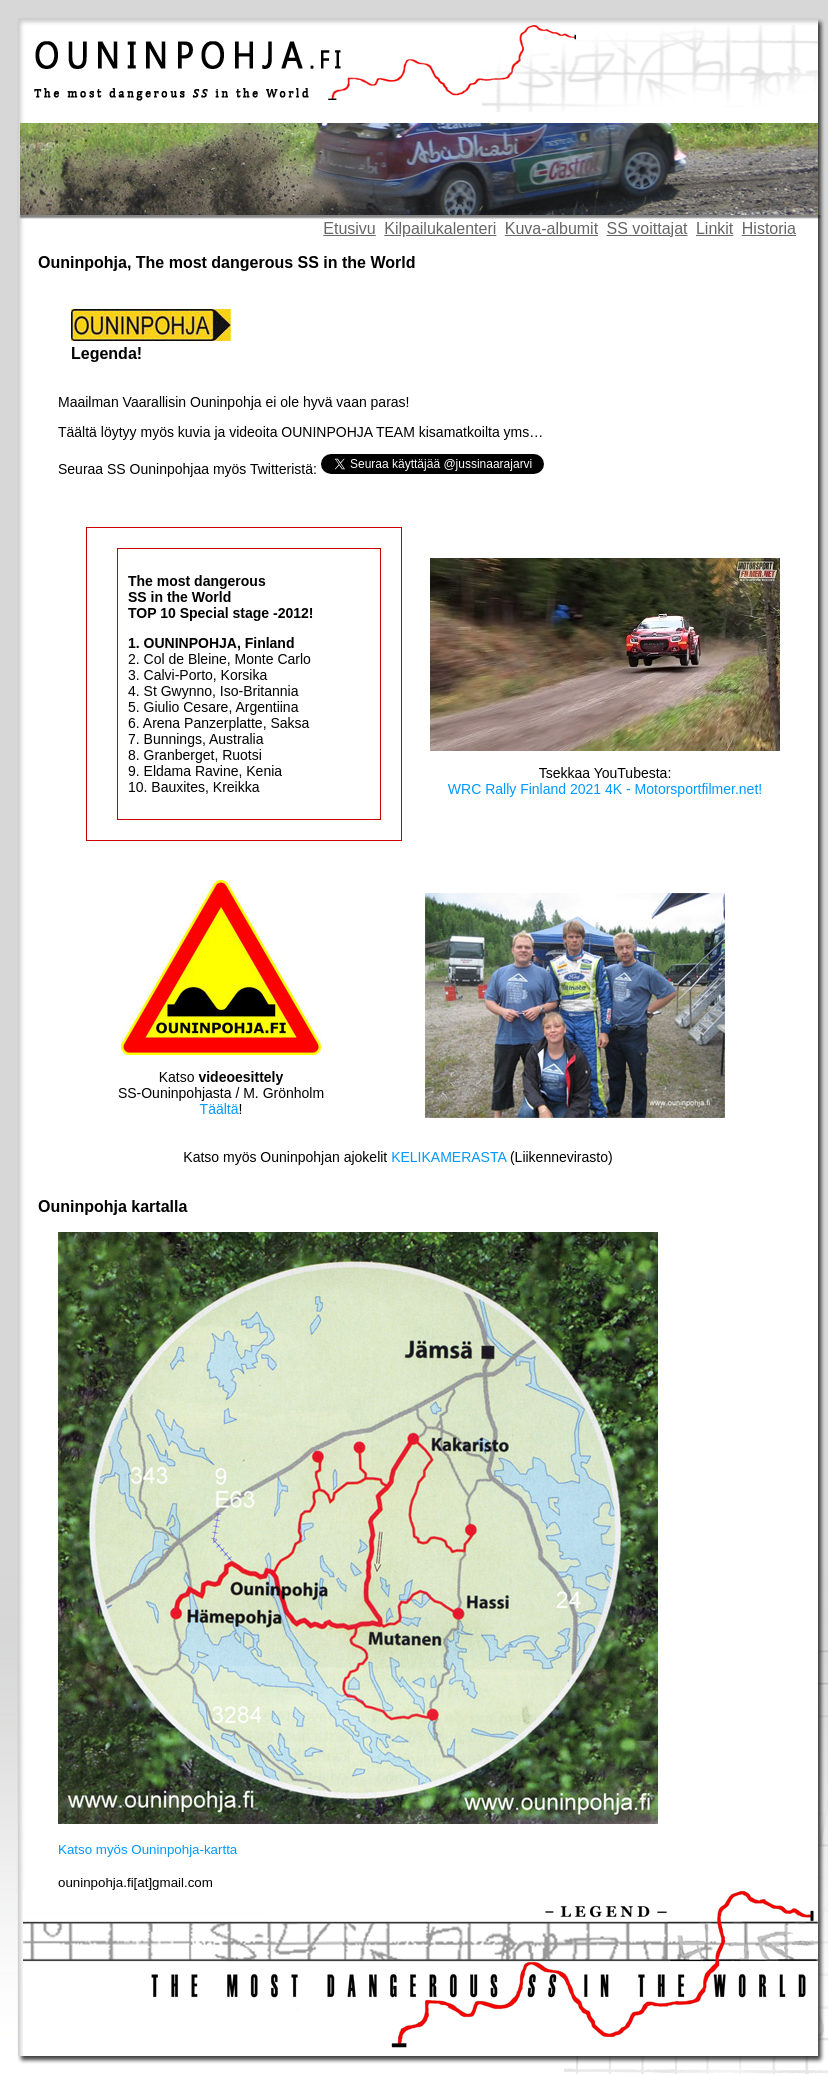  What do you see at coordinates (147, 1849) in the screenshot?
I see `Katso myös Ouninpohja-kartta` at bounding box center [147, 1849].